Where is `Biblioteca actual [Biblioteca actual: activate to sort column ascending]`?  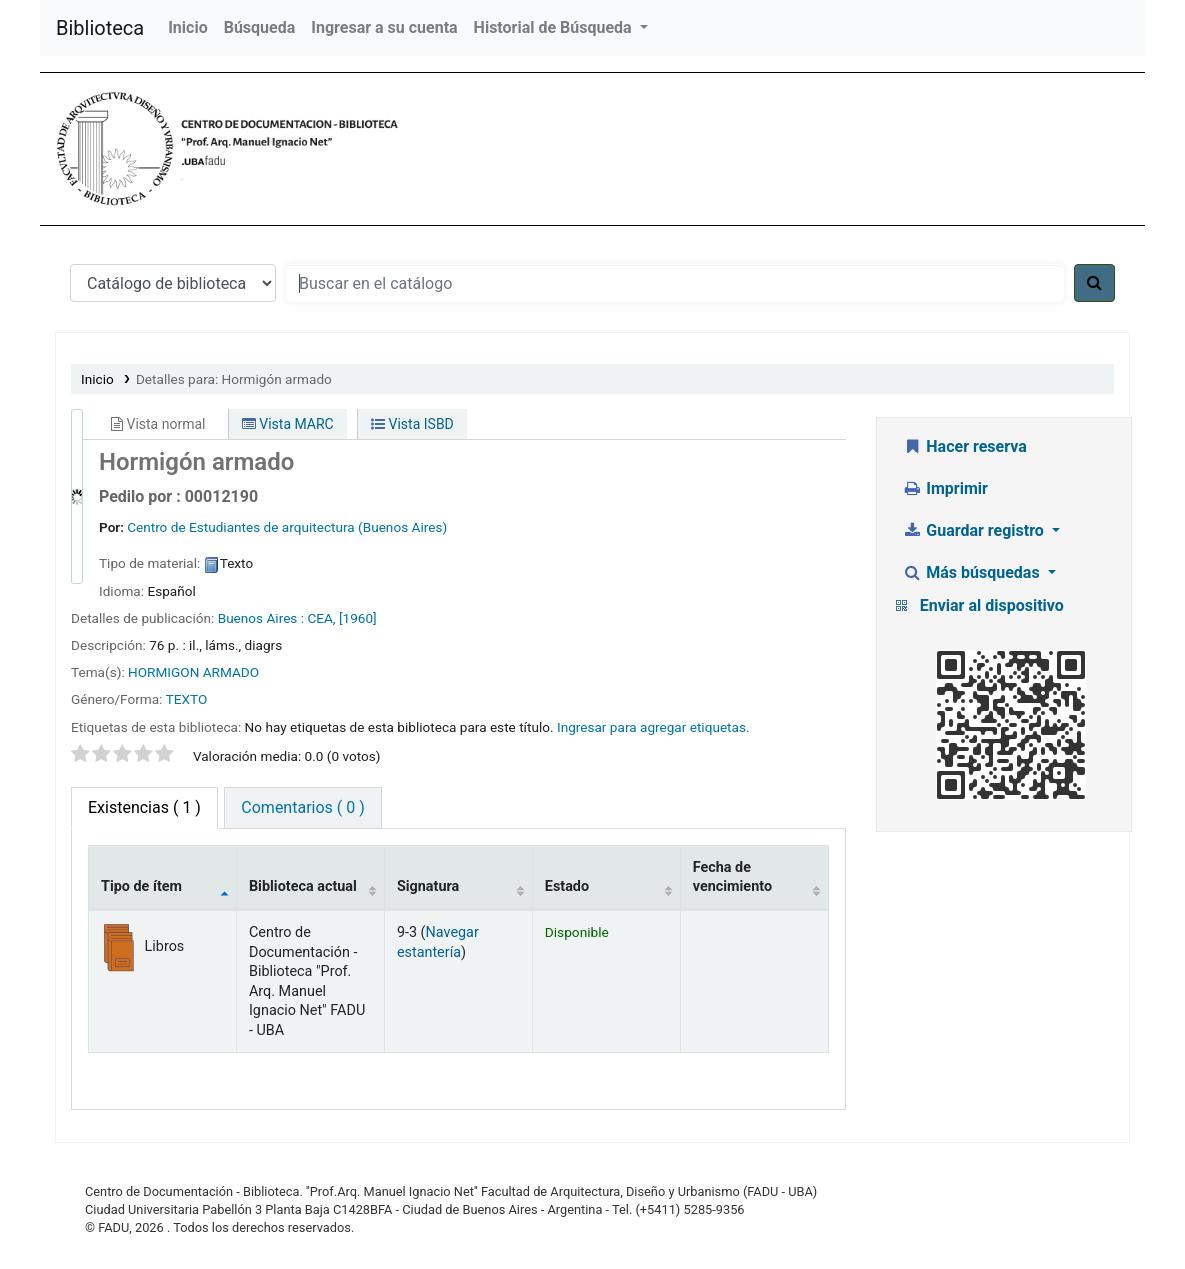 Biblioteca actual [Biblioteca actual: activate to sort column ascending] is located at coordinates (303, 886).